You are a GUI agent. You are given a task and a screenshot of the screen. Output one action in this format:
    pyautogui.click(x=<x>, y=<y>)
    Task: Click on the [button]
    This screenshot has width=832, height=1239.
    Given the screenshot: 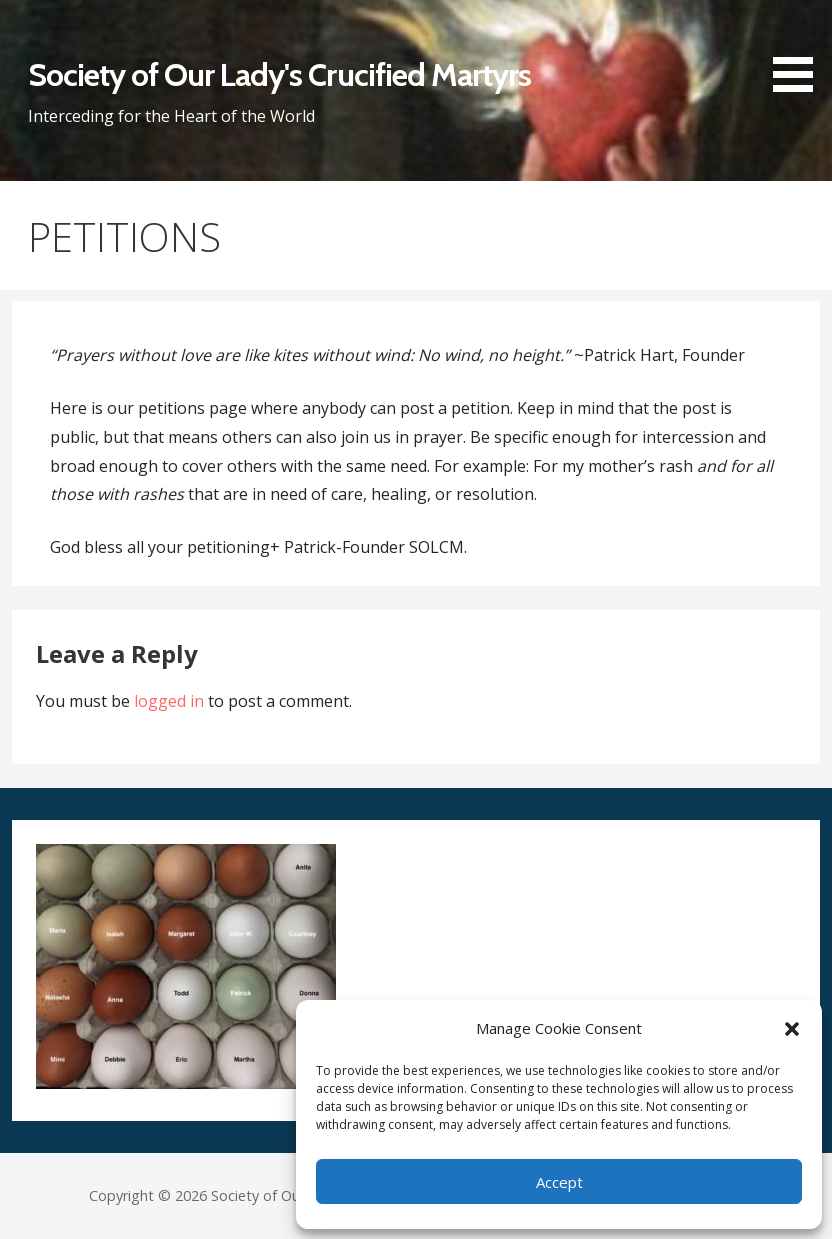 What is the action you would take?
    pyautogui.click(x=792, y=1029)
    